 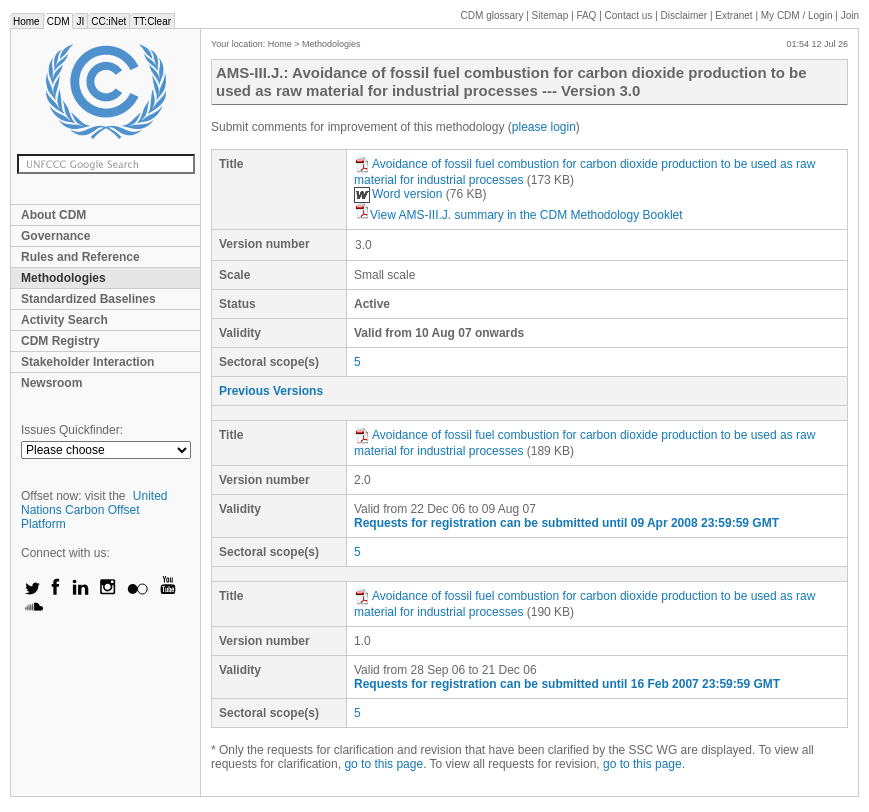 What do you see at coordinates (733, 15) in the screenshot?
I see `Extranet` at bounding box center [733, 15].